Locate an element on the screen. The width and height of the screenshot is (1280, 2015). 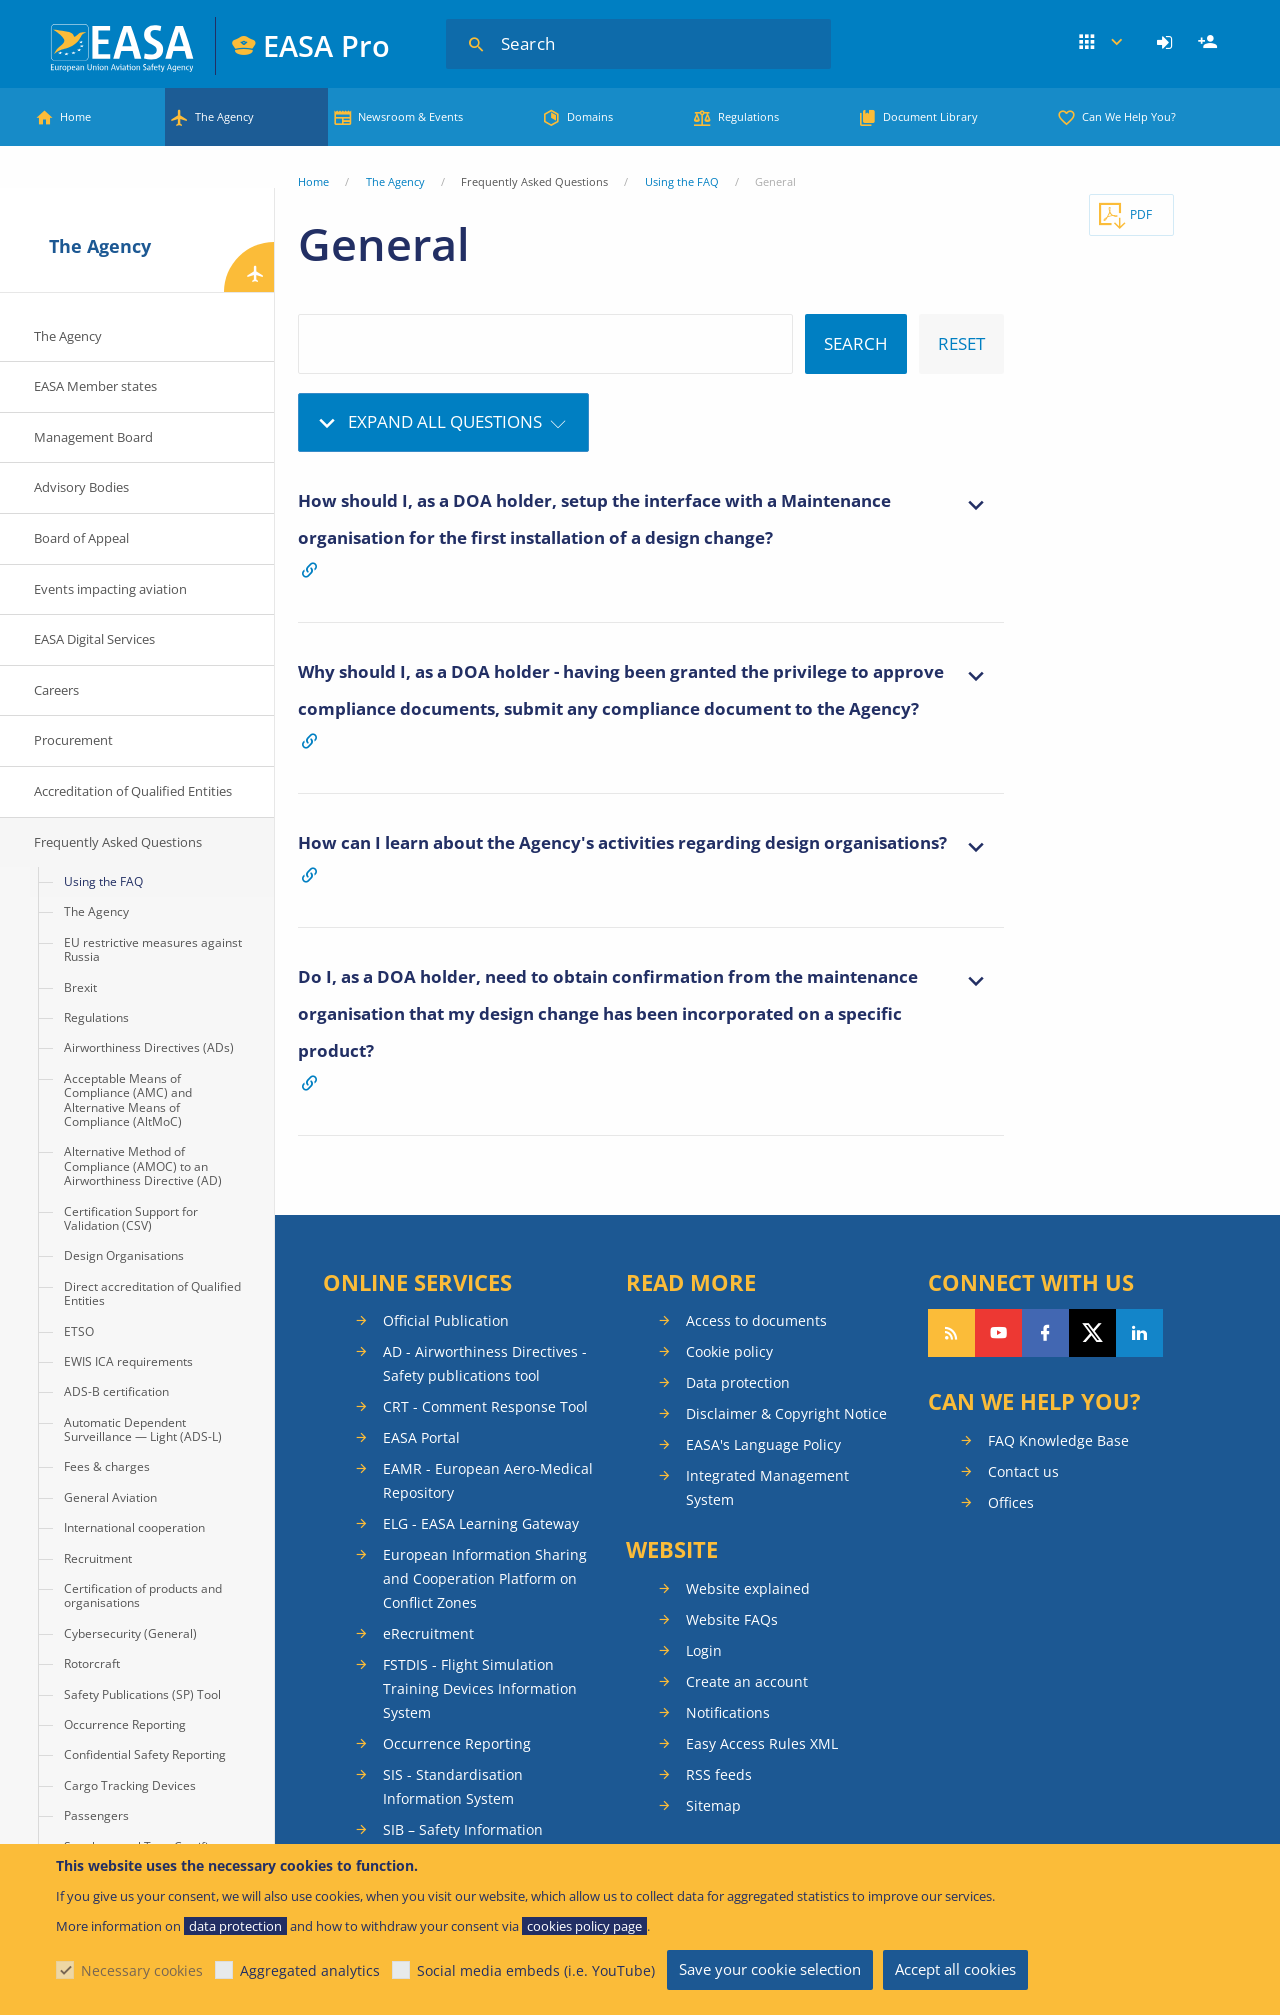
Website explained is located at coordinates (748, 1588).